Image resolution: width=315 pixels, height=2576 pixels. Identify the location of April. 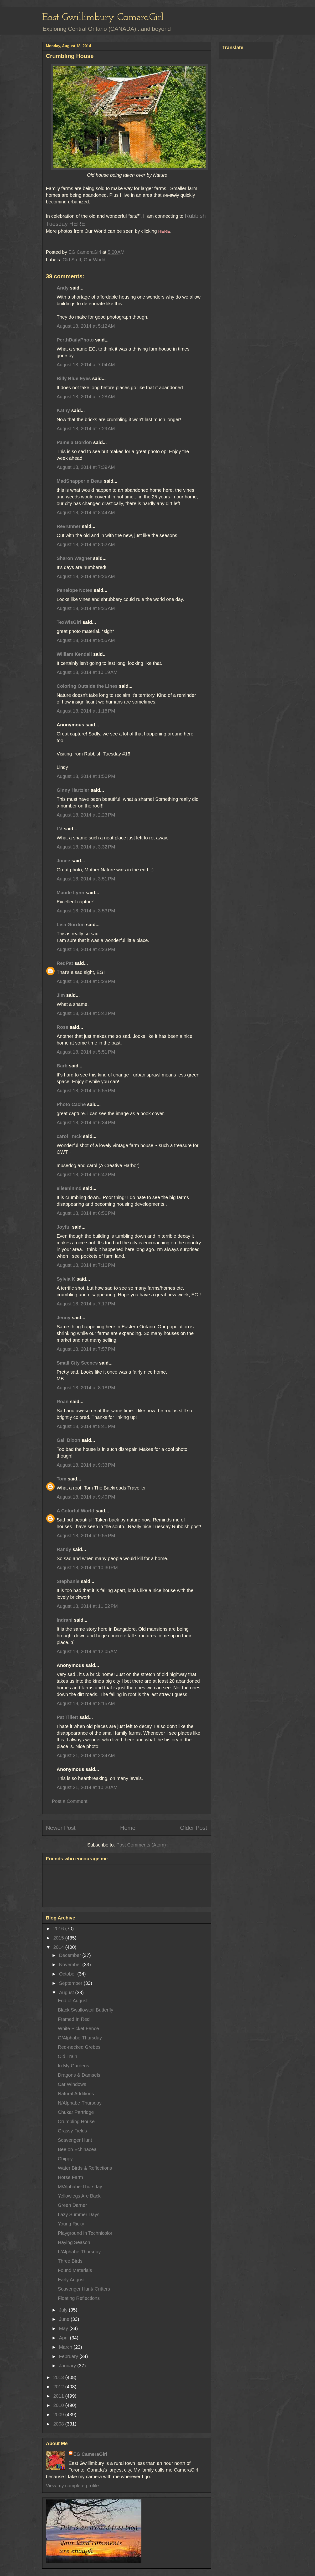
(64, 2337).